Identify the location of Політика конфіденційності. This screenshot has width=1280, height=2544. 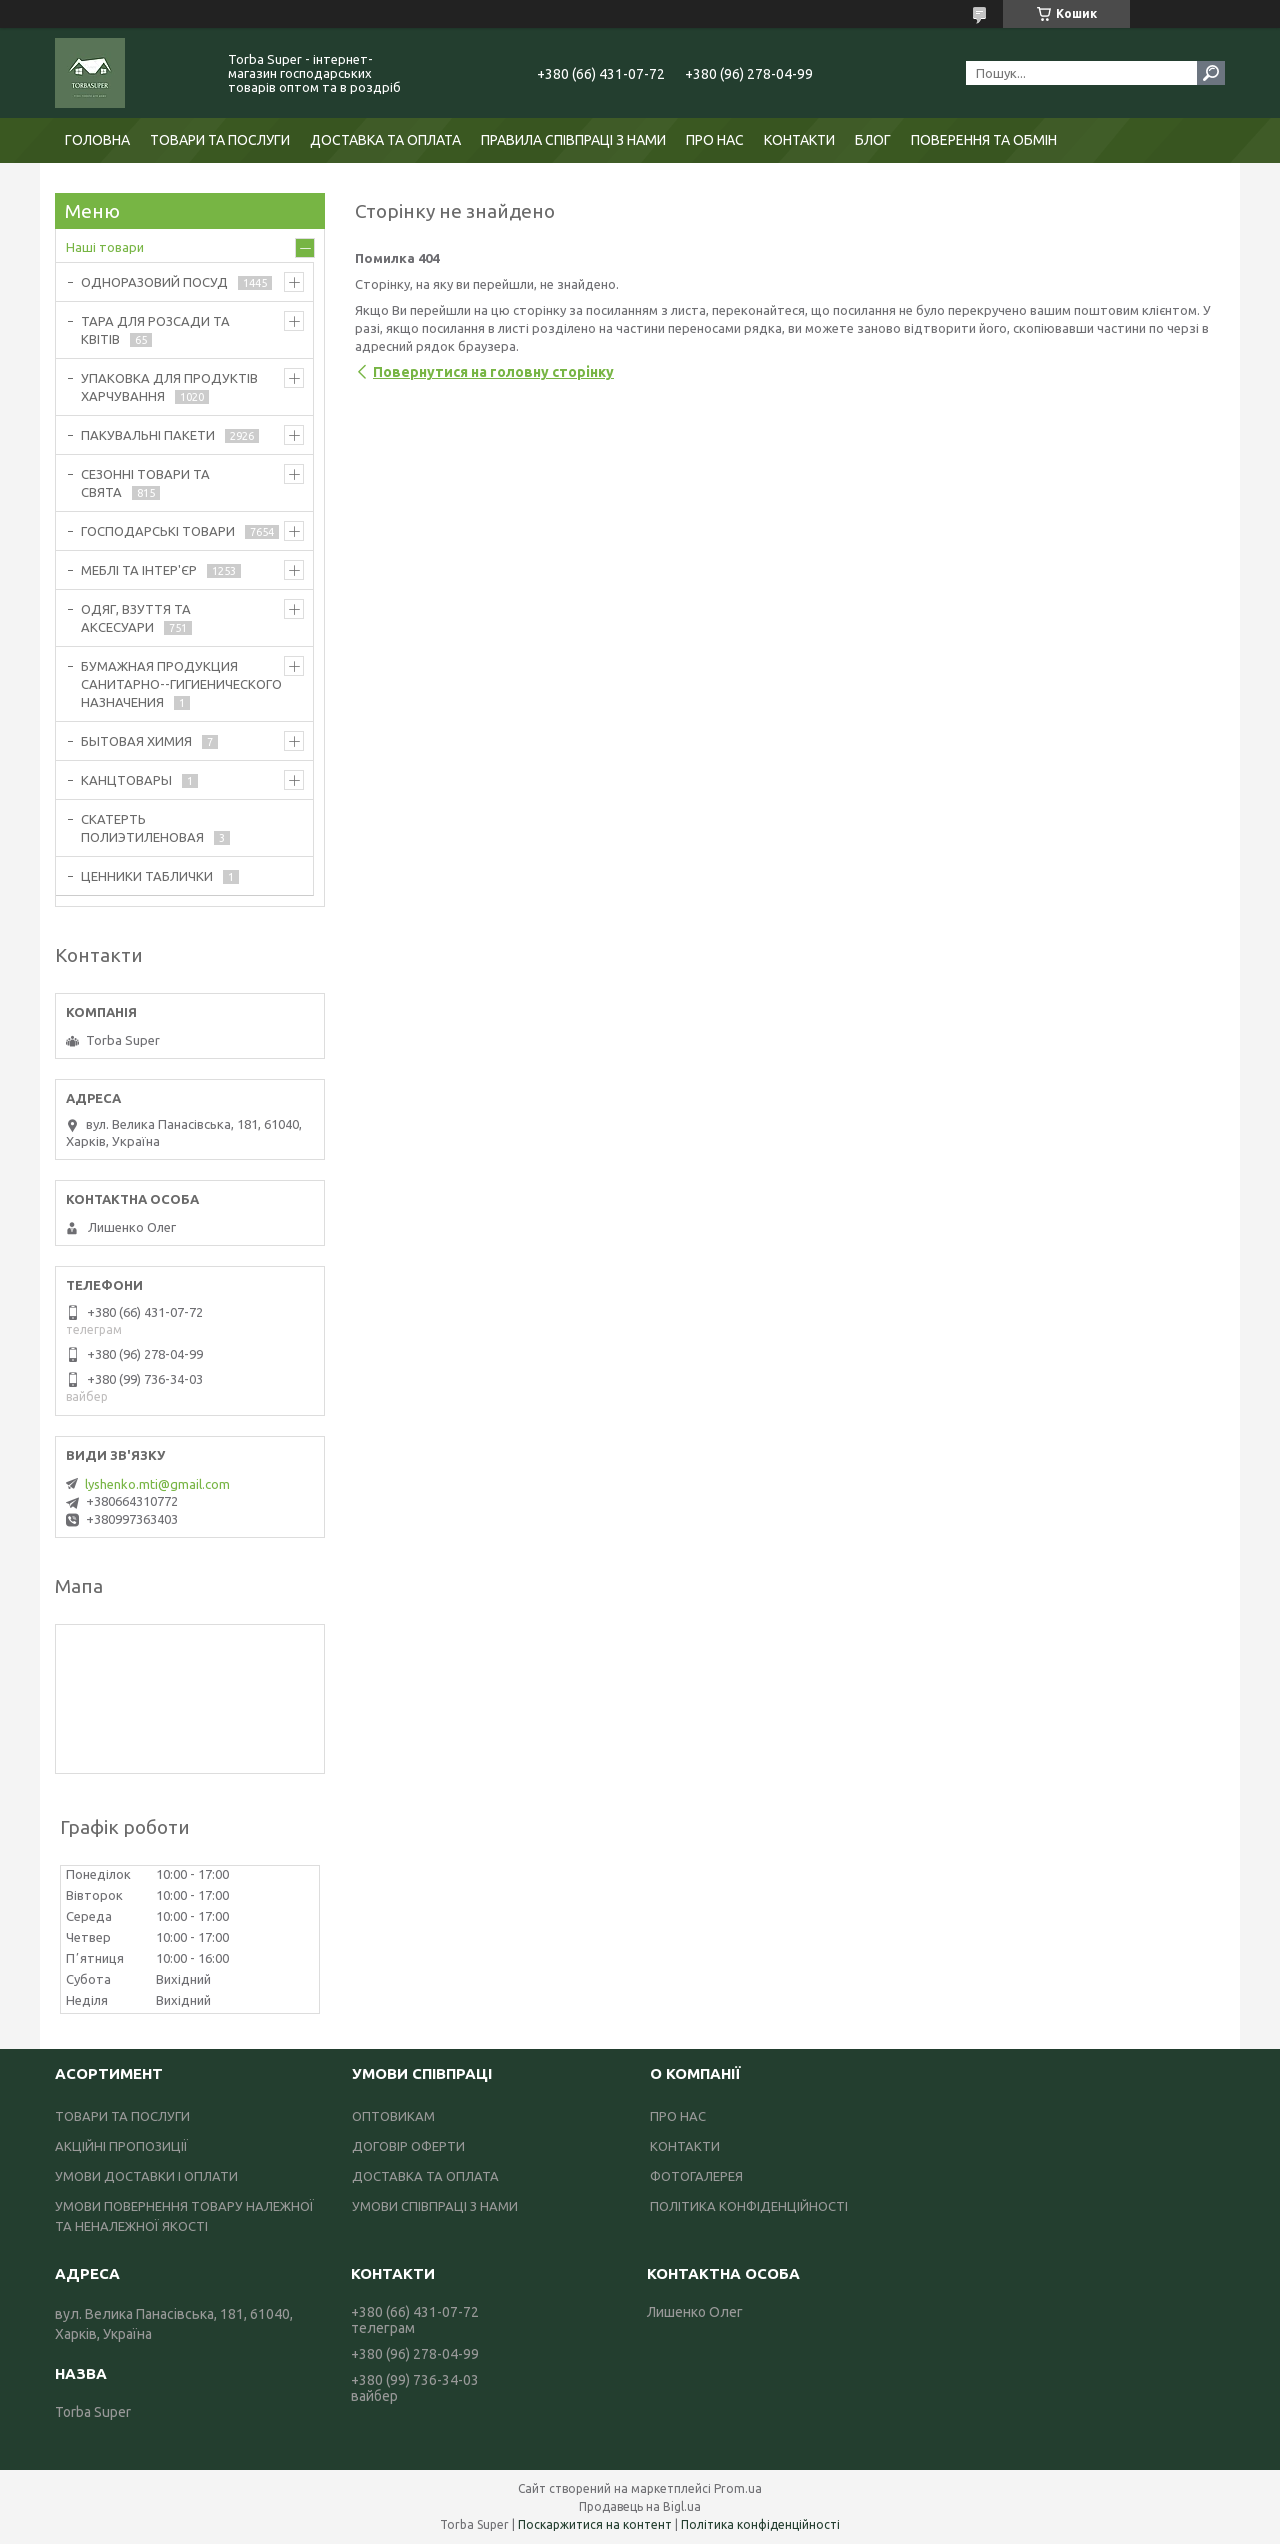
(760, 2524).